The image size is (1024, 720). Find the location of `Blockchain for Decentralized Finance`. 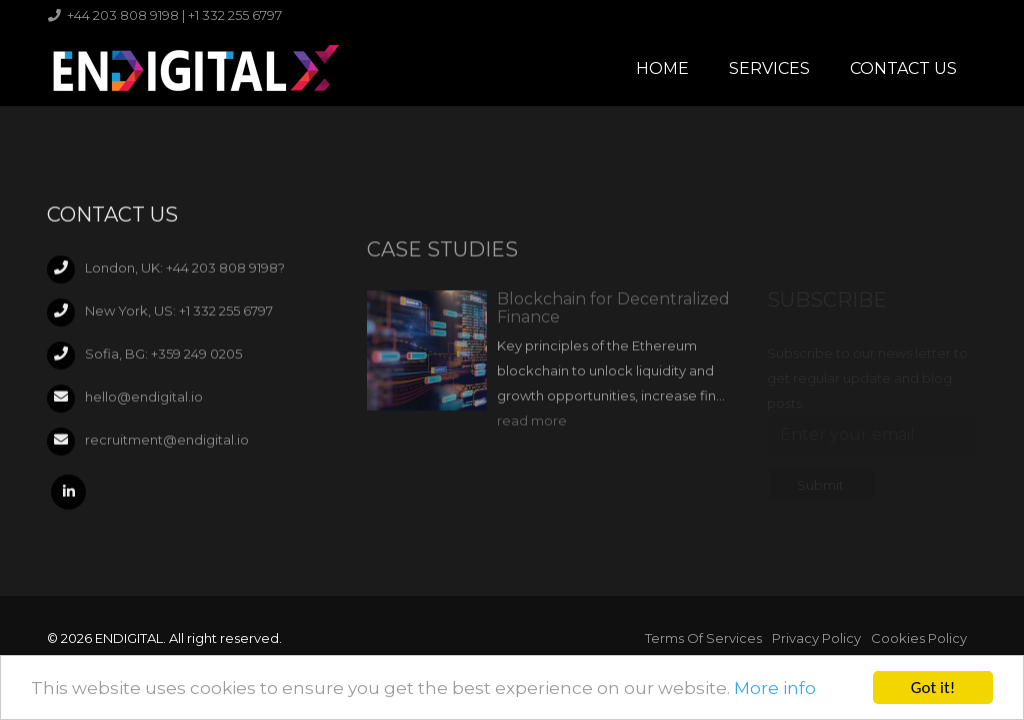

Blockchain for Decentralized Finance is located at coordinates (613, 321).